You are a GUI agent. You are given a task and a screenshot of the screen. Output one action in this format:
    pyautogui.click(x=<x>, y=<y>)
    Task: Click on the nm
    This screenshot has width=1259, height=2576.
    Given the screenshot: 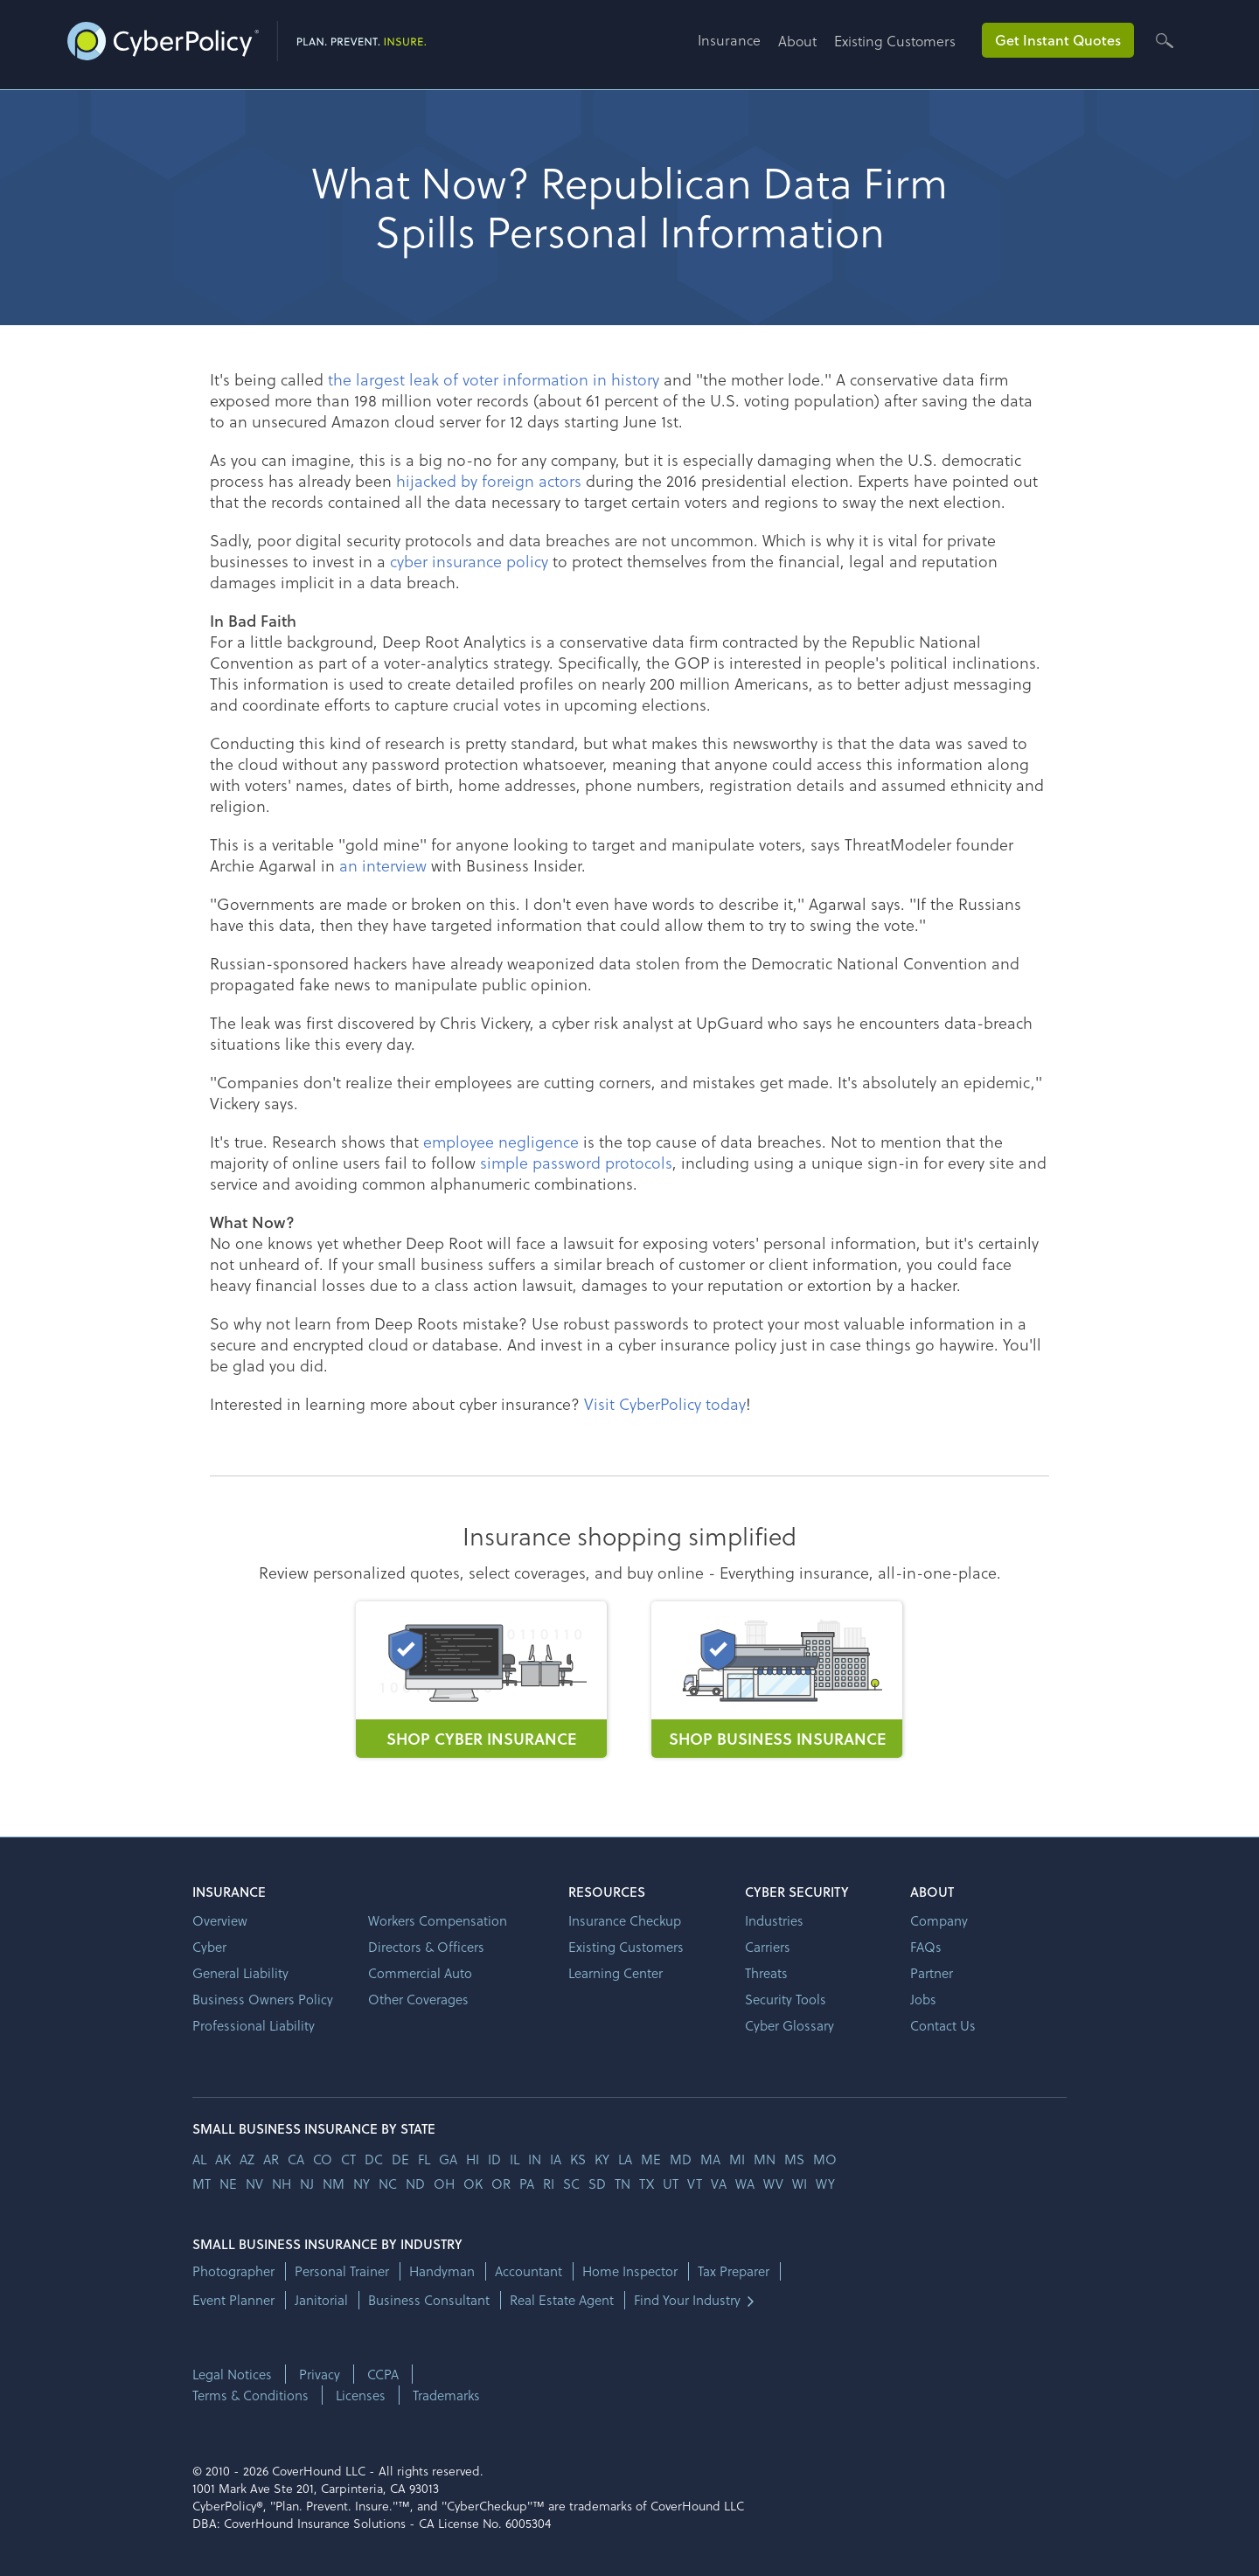 What is the action you would take?
    pyautogui.click(x=333, y=2183)
    